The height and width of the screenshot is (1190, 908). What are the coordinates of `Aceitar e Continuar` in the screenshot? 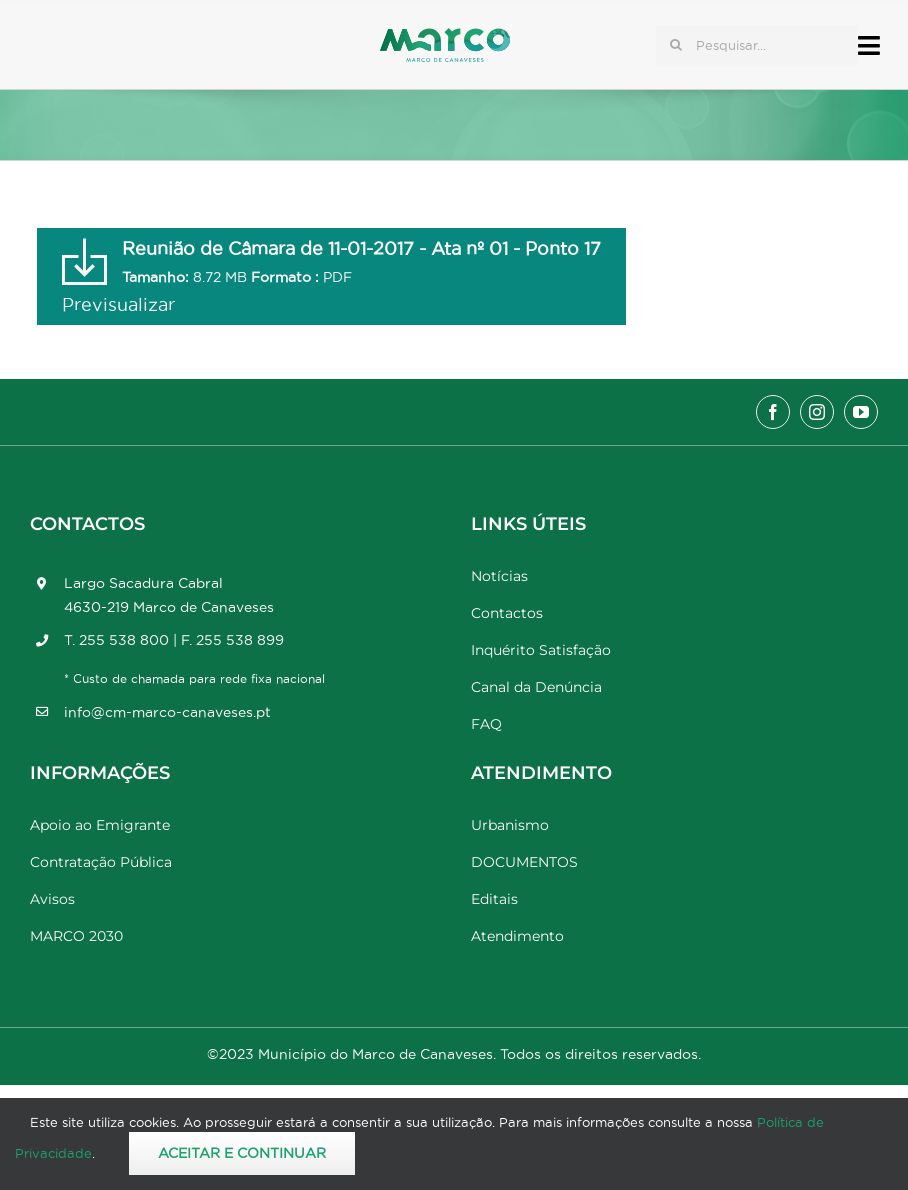 It's located at (242, 1153).